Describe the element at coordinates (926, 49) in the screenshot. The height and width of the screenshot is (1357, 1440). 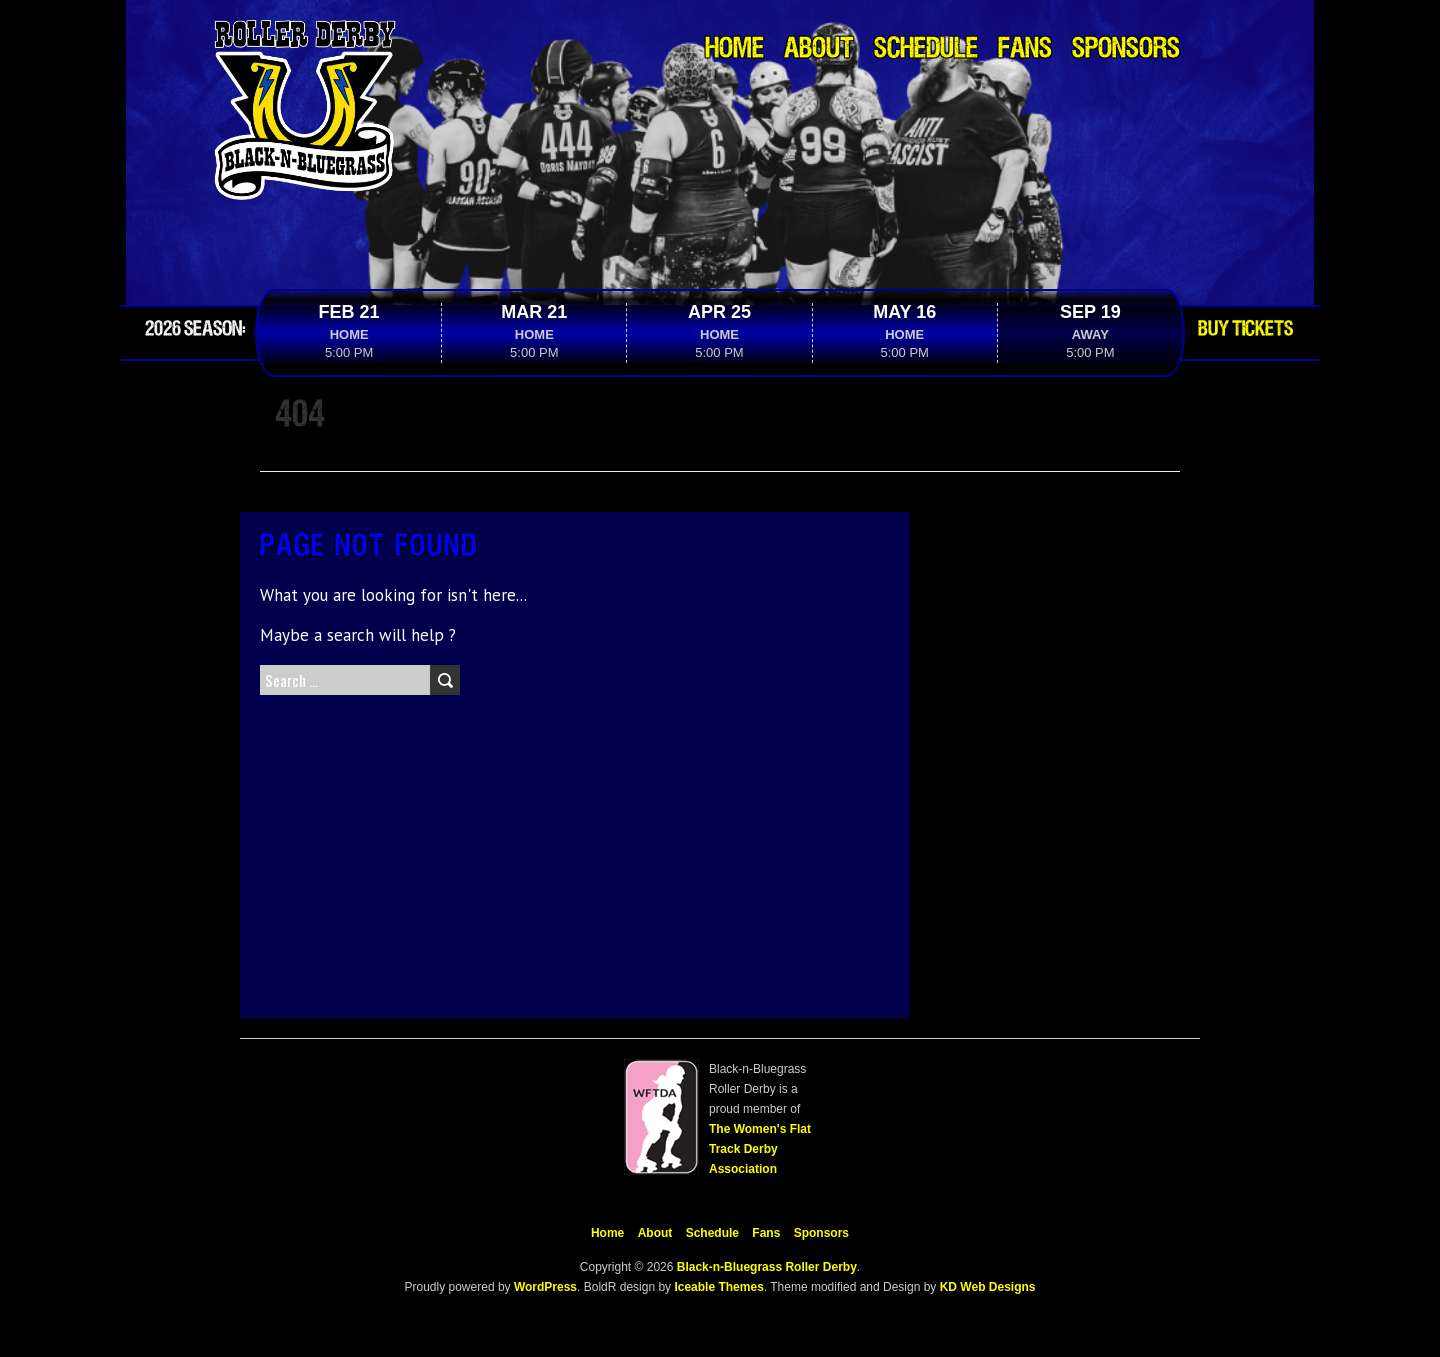
I see `Schedule` at that location.